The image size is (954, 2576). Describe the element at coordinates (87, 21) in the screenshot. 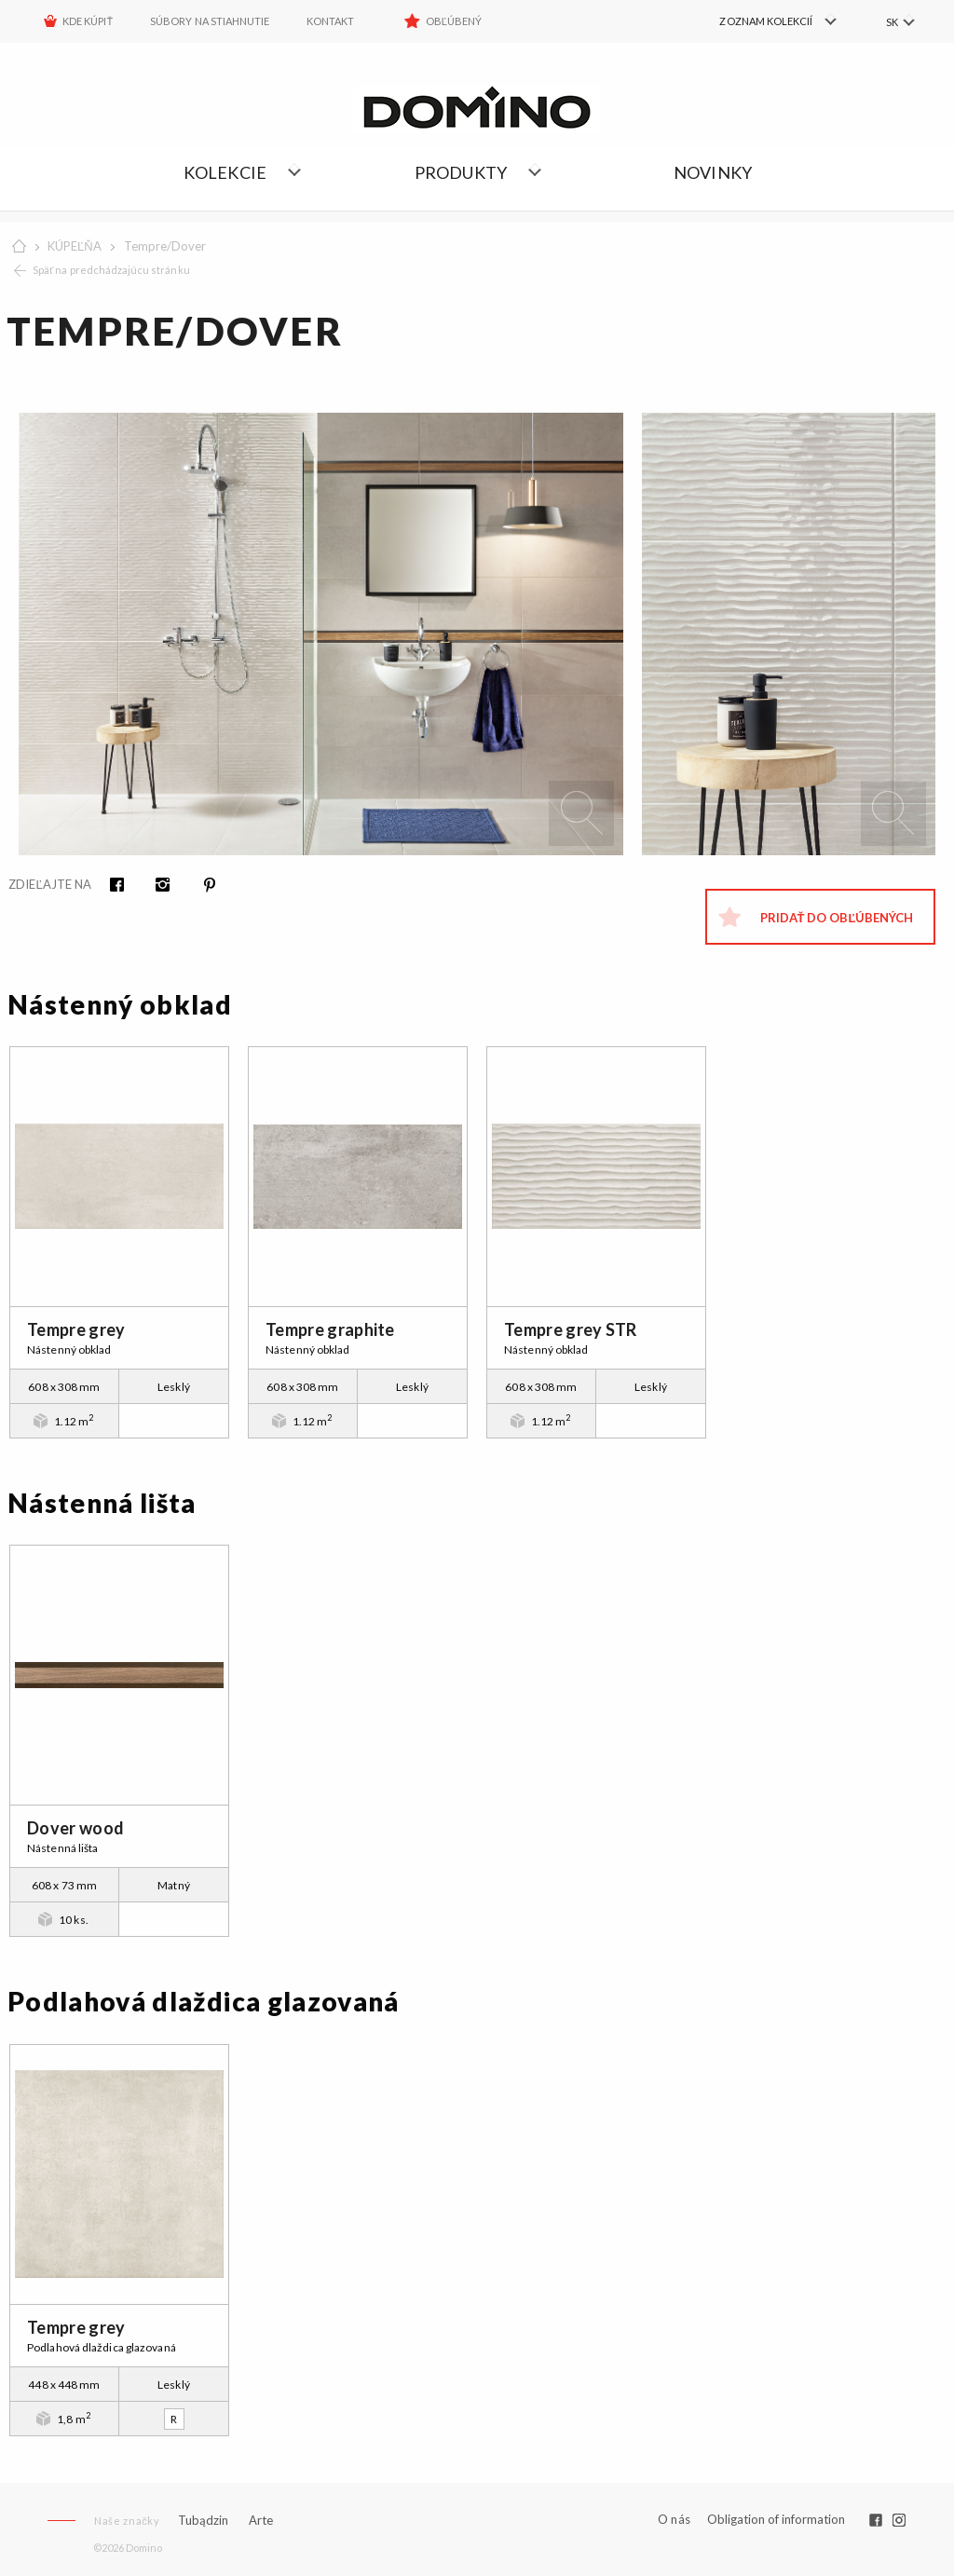

I see `KDE KÚPIŤ` at that location.